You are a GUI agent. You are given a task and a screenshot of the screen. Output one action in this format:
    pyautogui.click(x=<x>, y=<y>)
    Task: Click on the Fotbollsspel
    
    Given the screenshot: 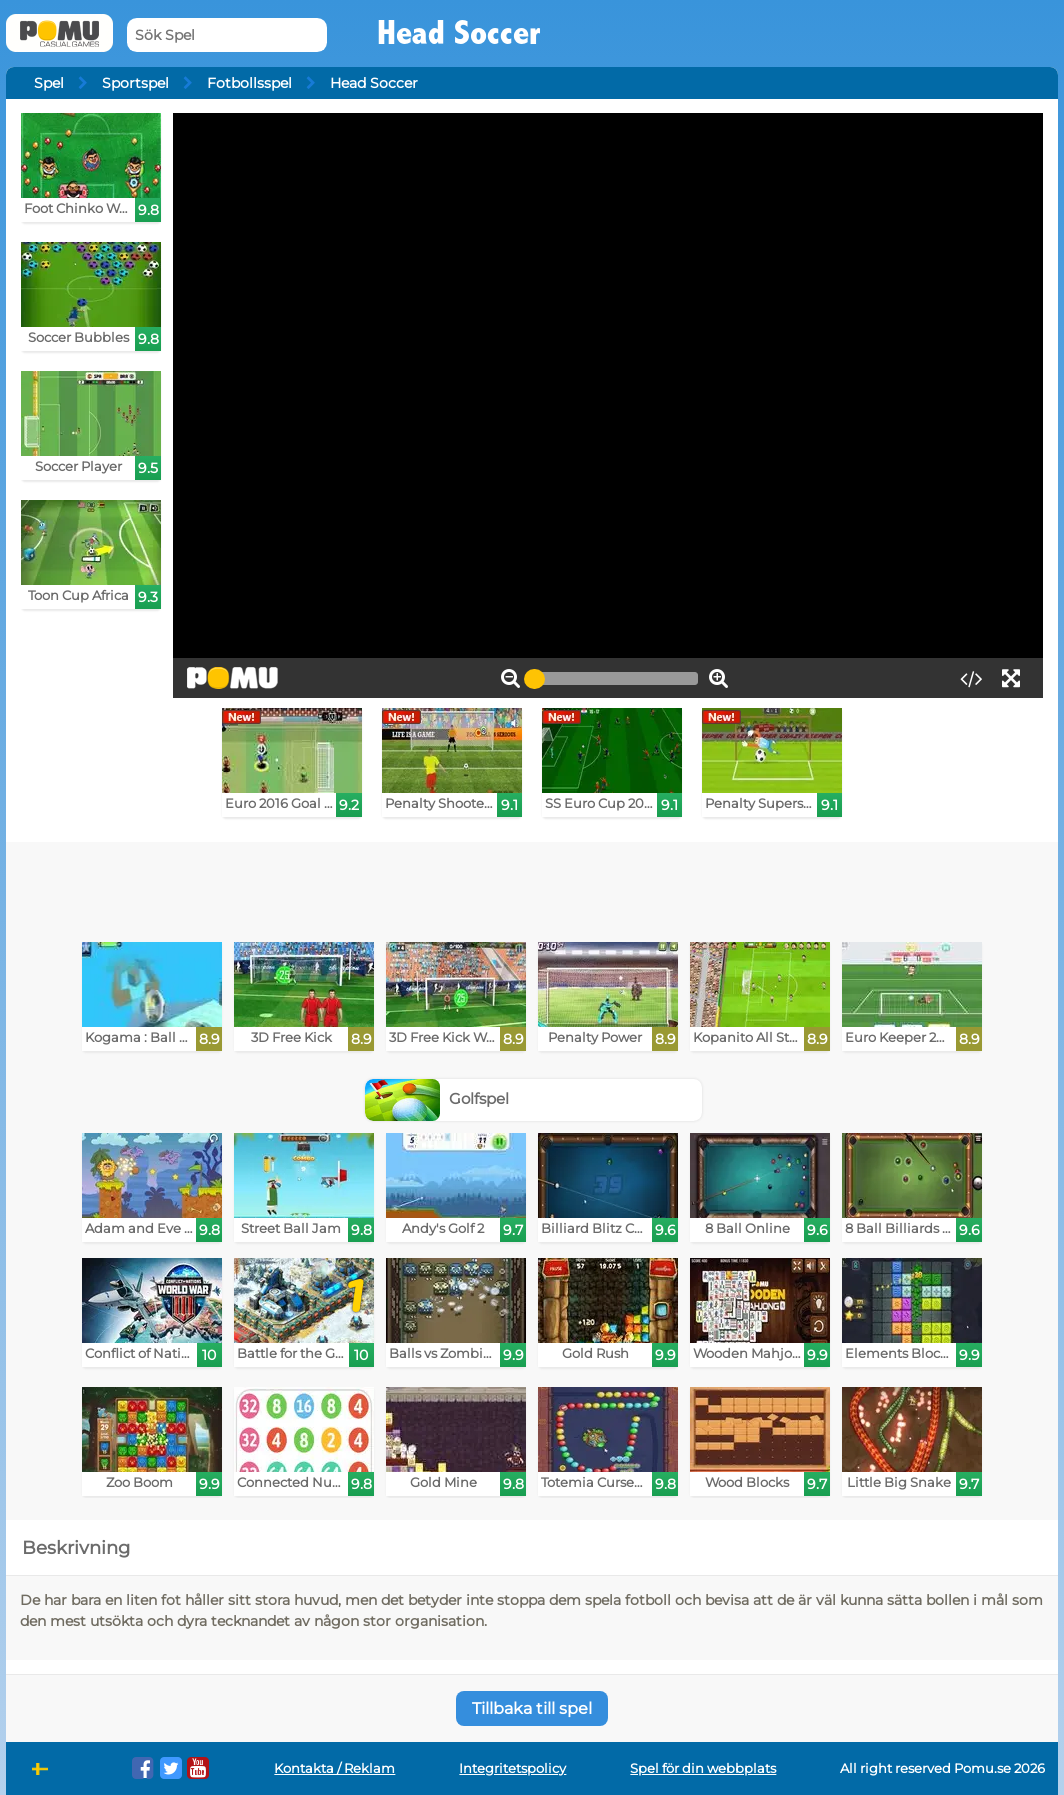 What is the action you would take?
    pyautogui.click(x=249, y=83)
    